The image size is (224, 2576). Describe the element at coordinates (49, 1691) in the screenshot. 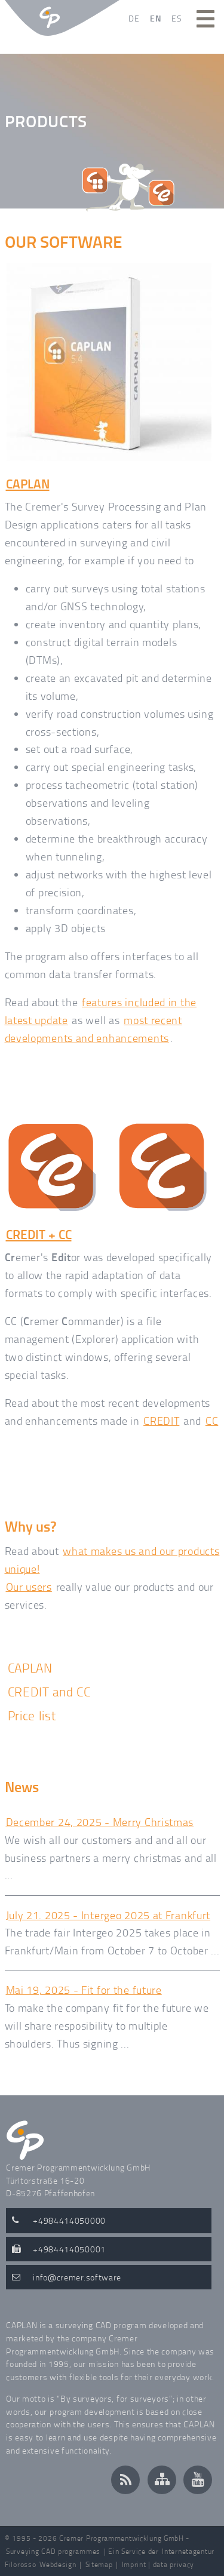

I see `CREDIT and CC` at that location.